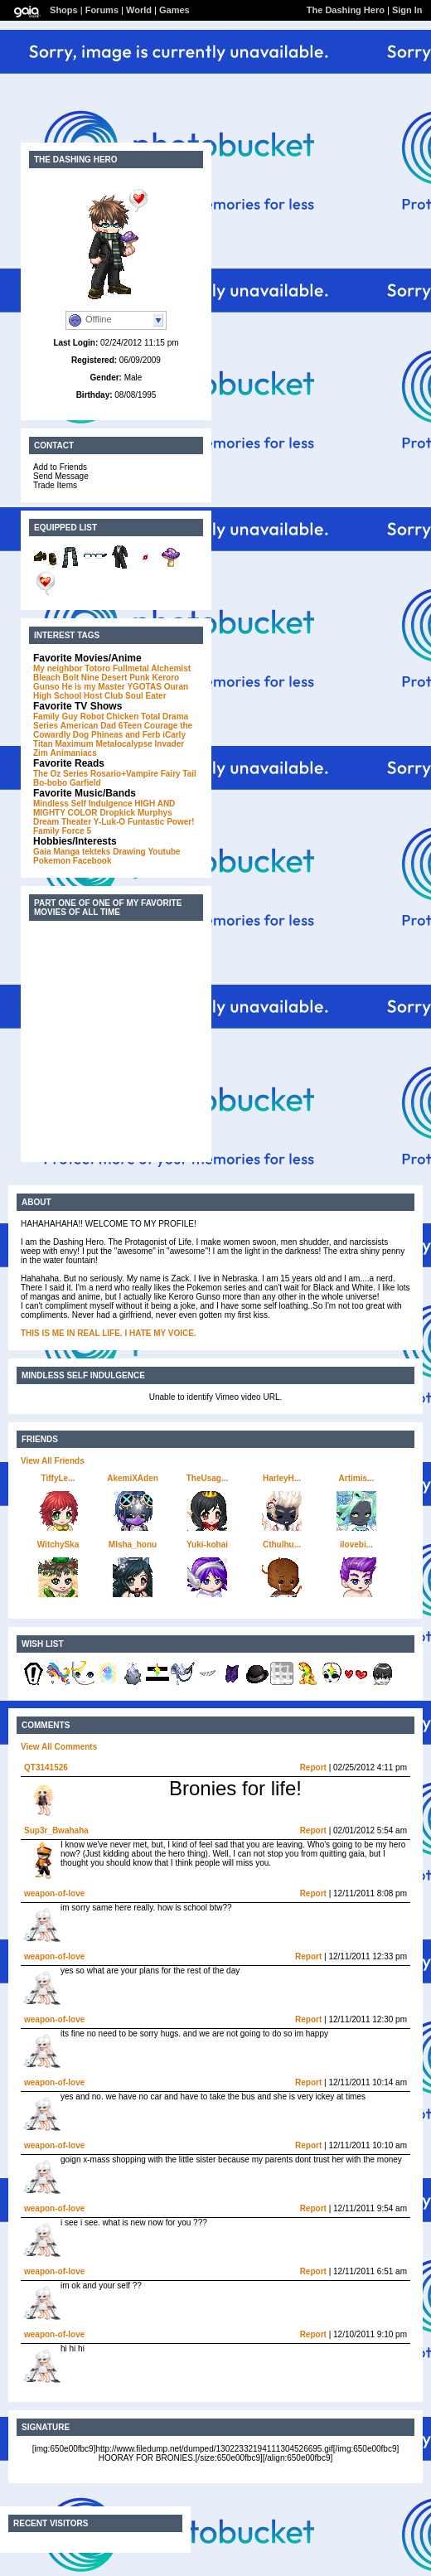  What do you see at coordinates (109, 716) in the screenshot?
I see `Robot Chicken` at bounding box center [109, 716].